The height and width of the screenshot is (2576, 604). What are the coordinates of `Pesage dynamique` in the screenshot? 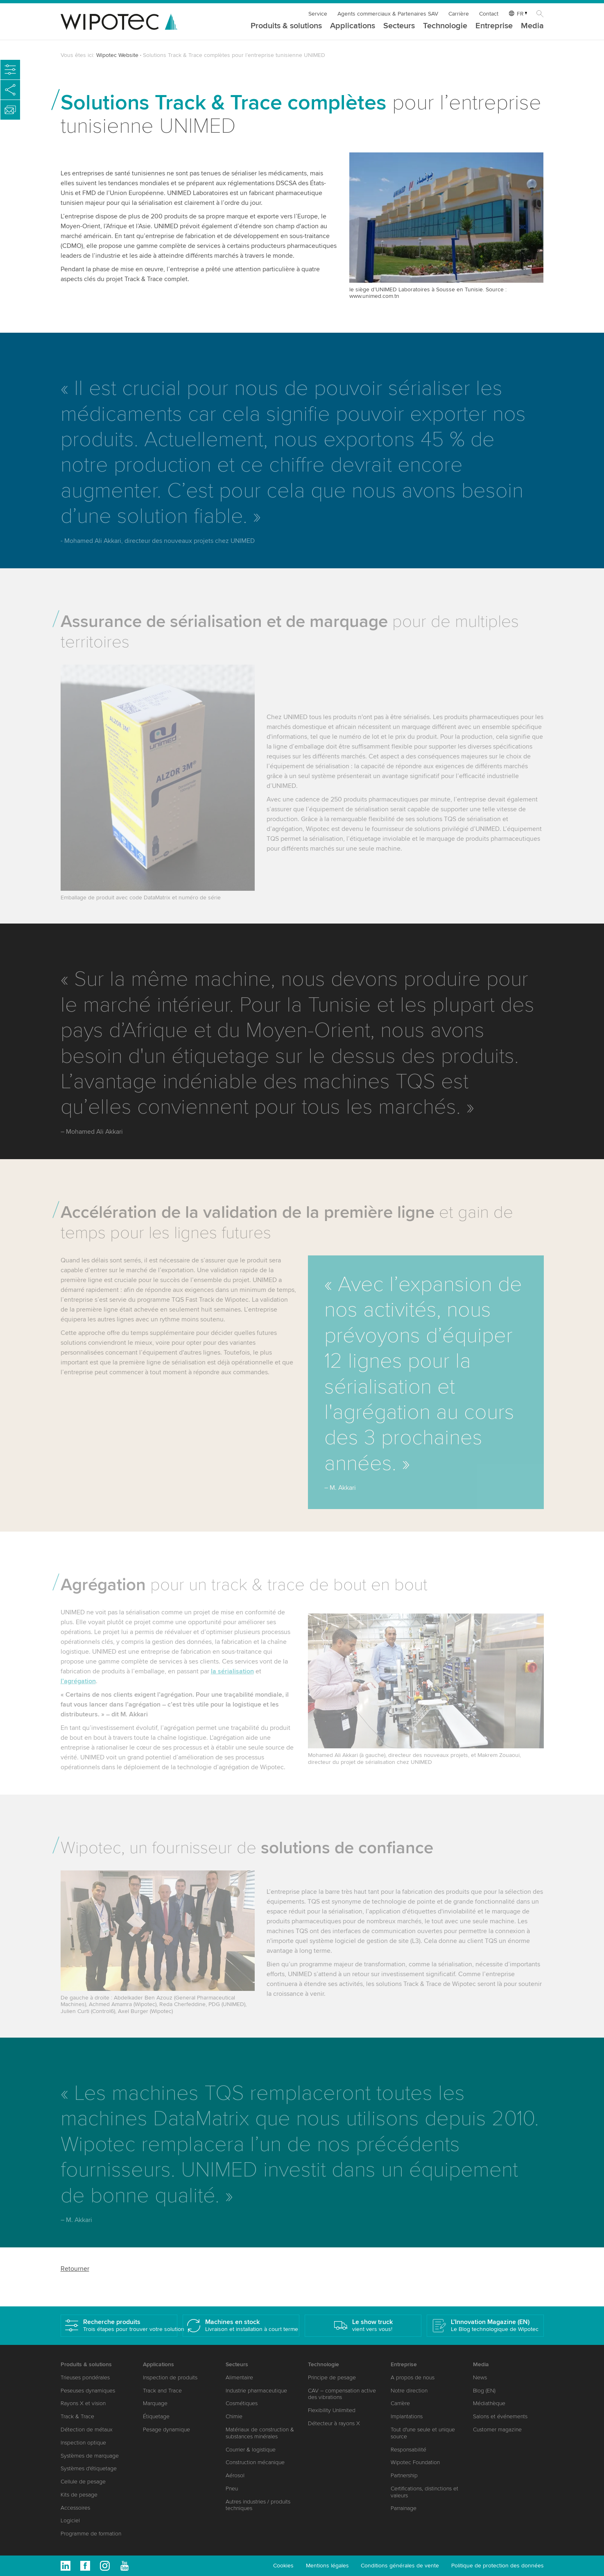 It's located at (166, 2429).